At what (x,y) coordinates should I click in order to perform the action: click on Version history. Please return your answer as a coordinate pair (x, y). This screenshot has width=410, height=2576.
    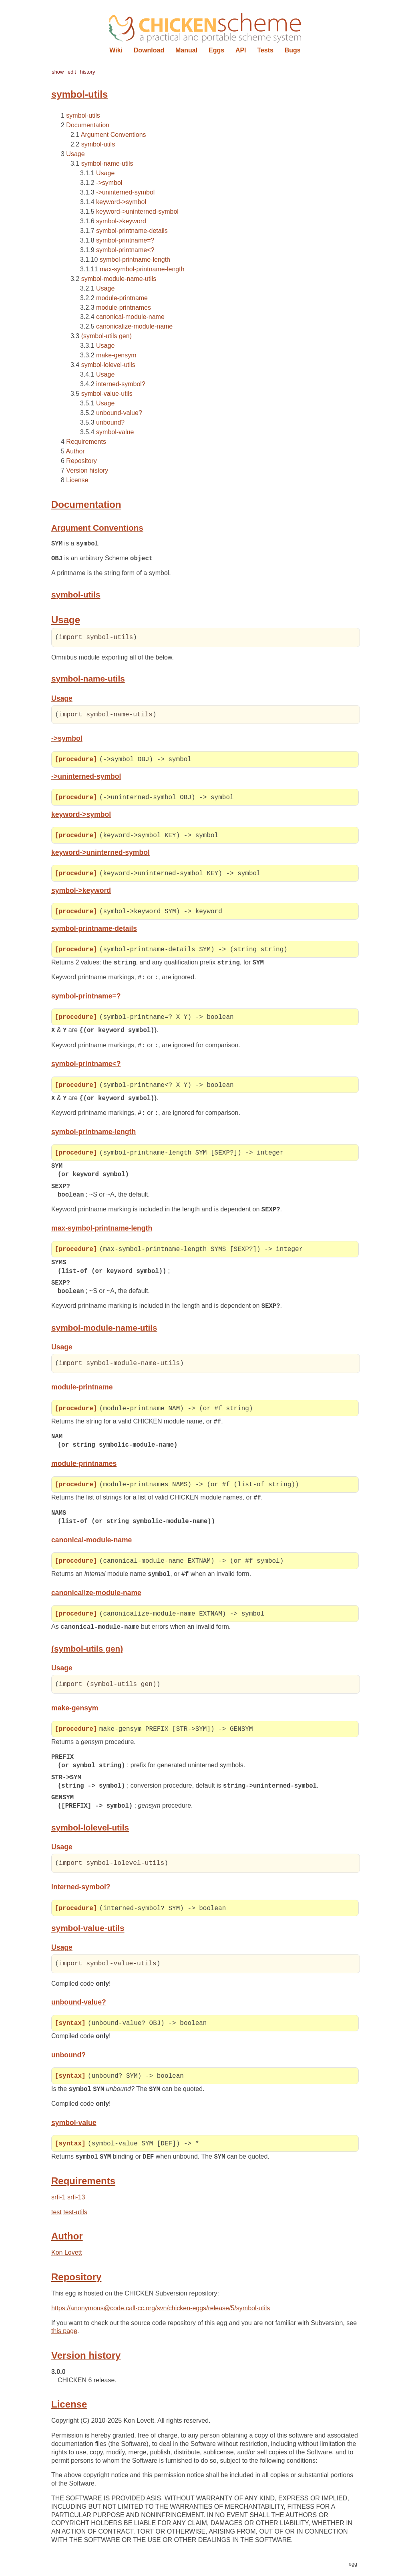
    Looking at the image, I should click on (87, 470).